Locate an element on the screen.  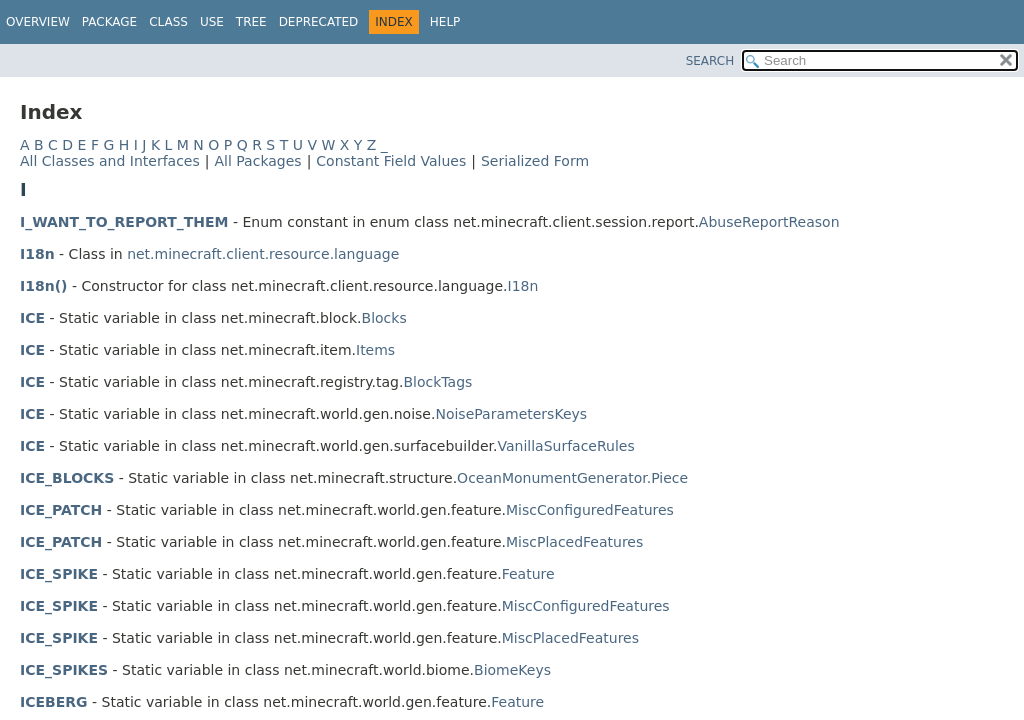
Serialized Form is located at coordinates (535, 161).